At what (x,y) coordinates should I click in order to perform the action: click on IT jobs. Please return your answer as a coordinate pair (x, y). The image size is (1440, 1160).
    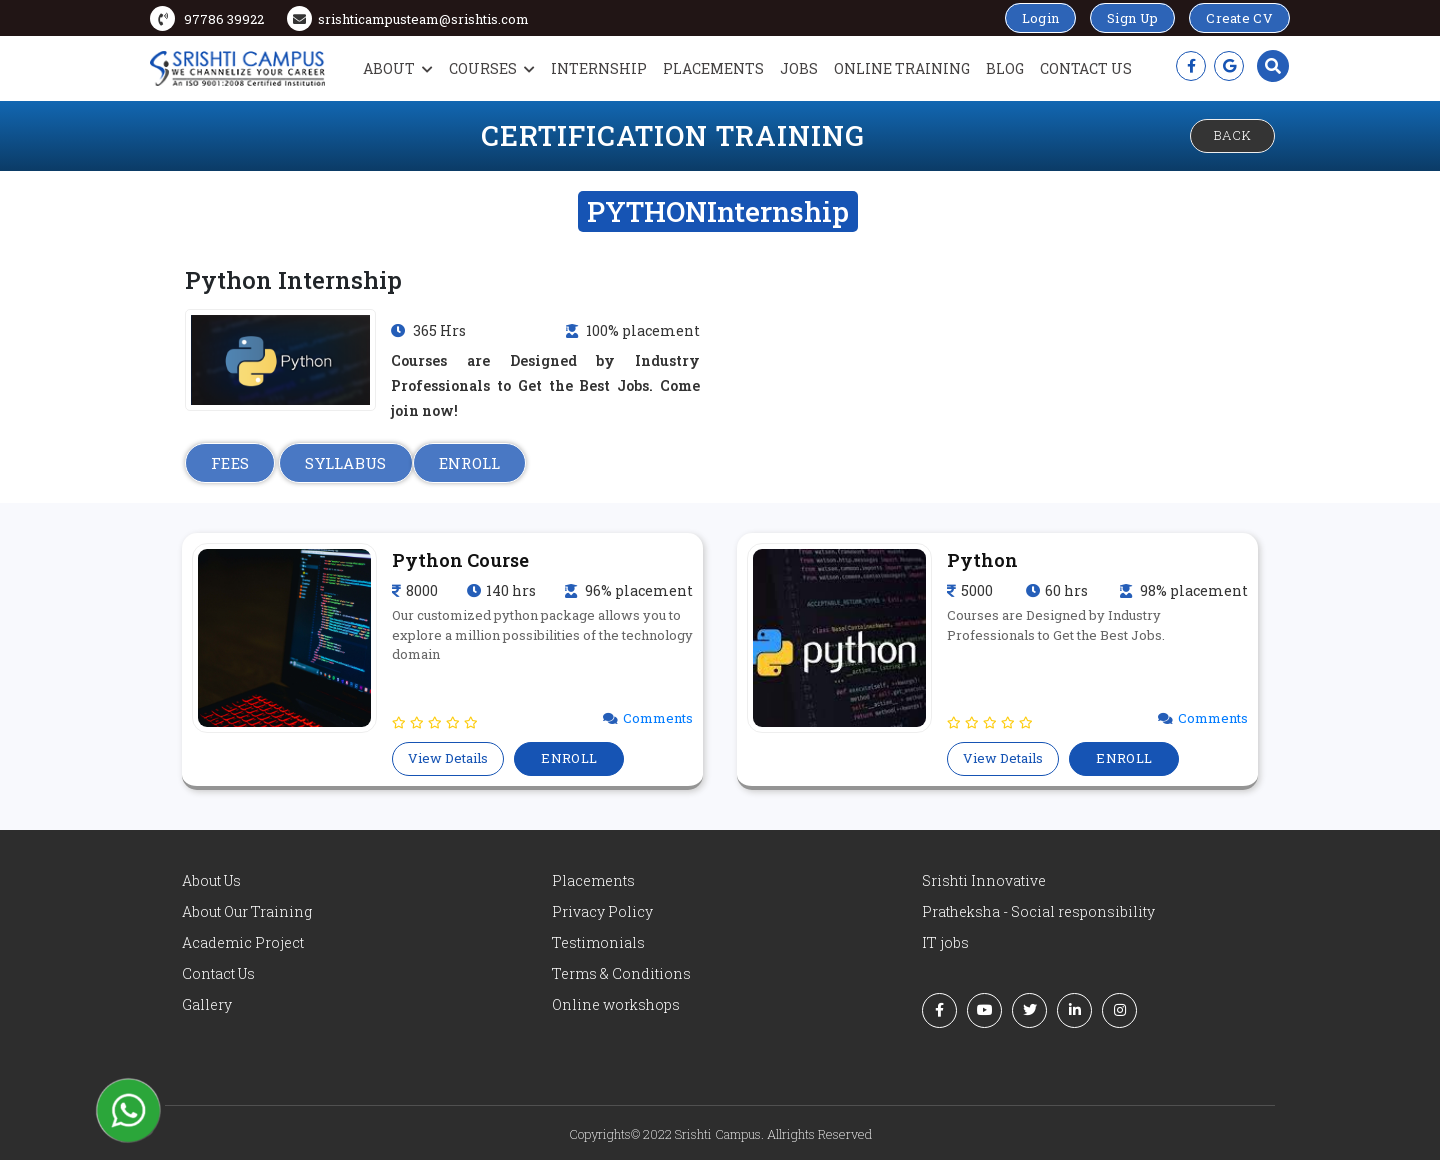
    Looking at the image, I should click on (945, 942).